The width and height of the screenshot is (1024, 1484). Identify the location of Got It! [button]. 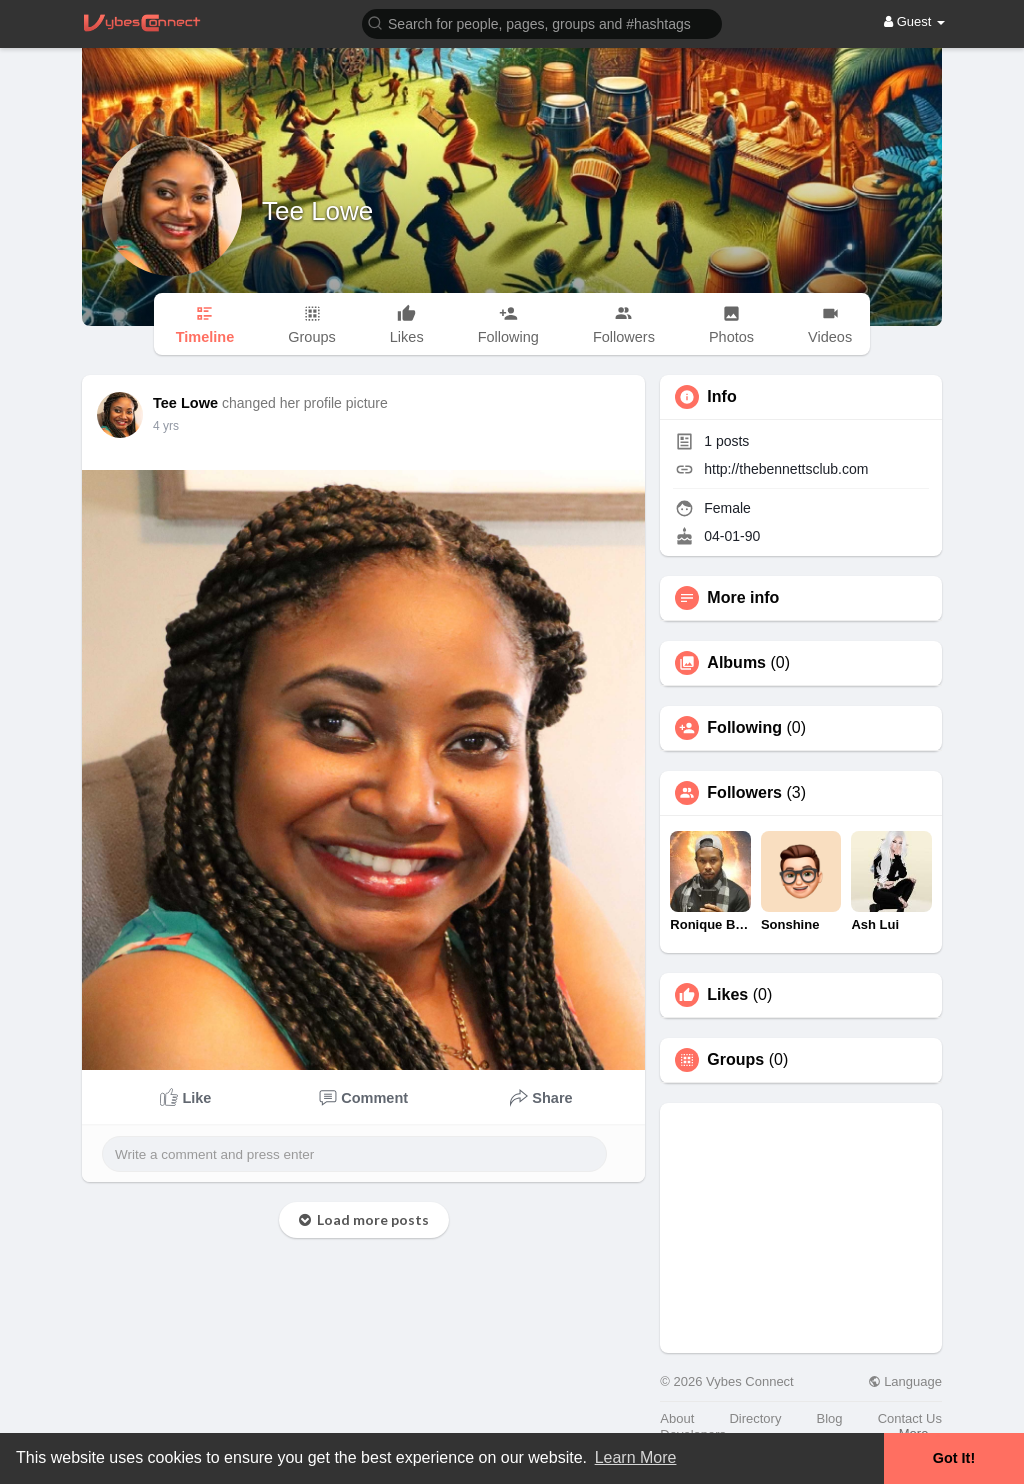
(954, 1458).